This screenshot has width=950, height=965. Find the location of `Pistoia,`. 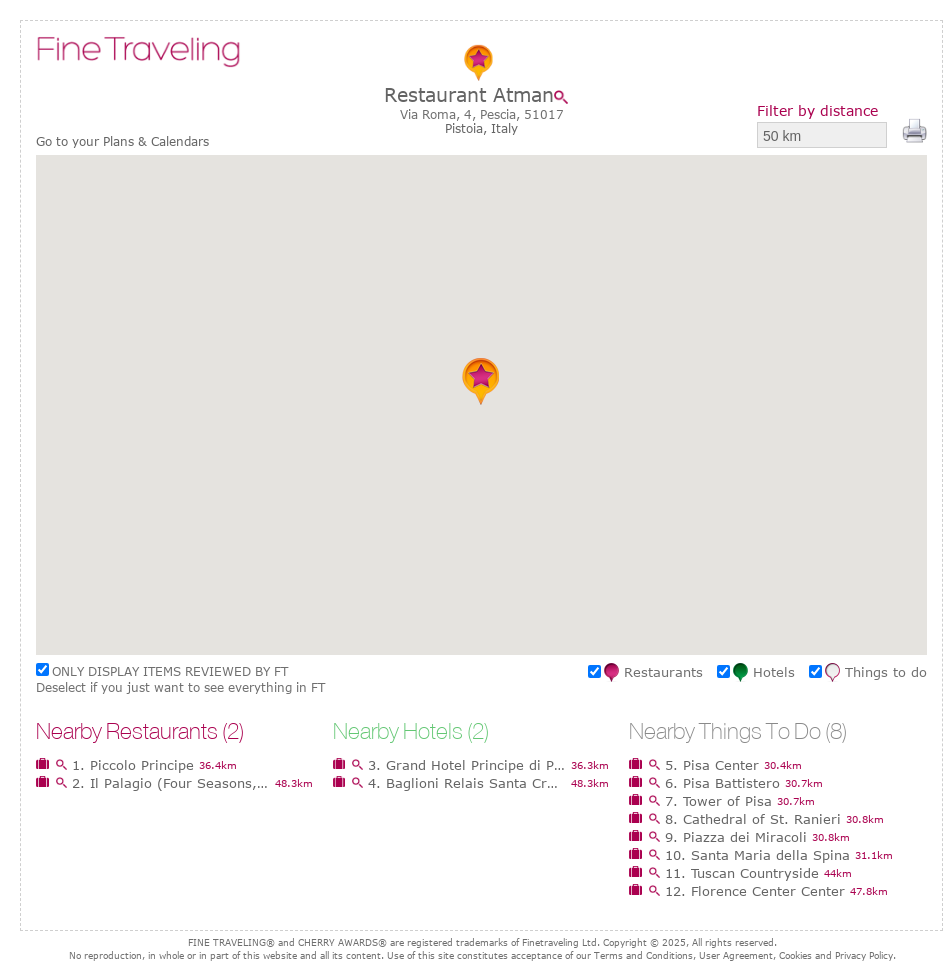

Pistoia, is located at coordinates (468, 128).